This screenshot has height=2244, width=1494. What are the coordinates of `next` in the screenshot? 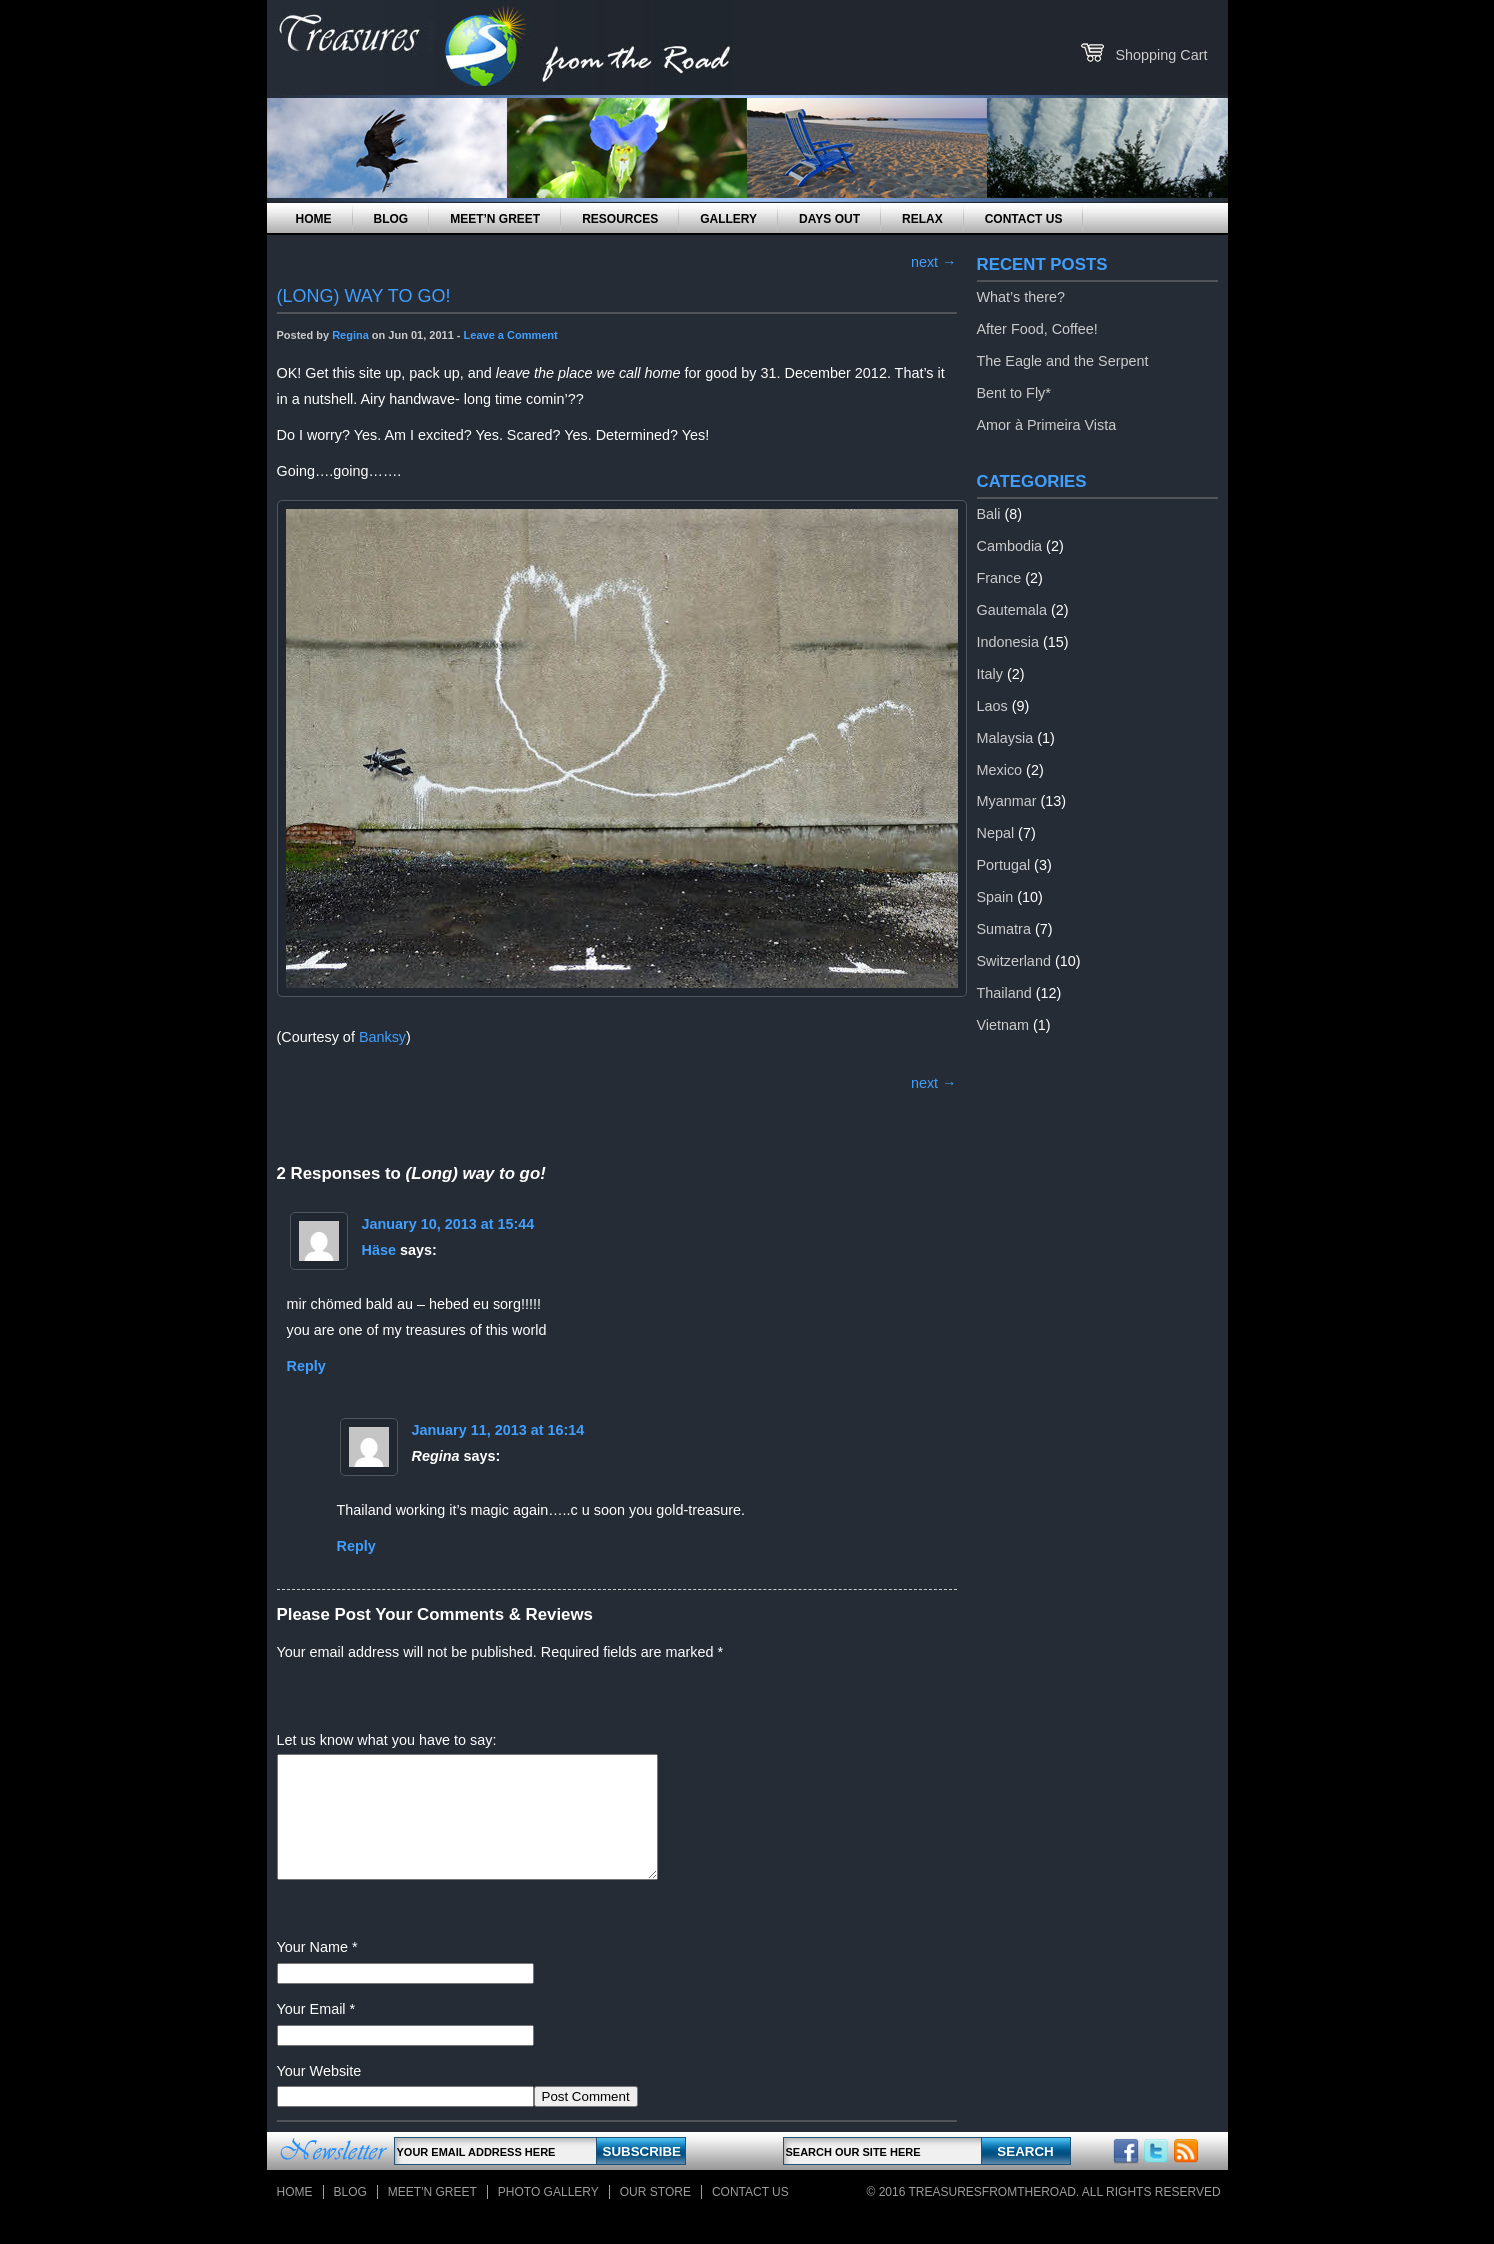 It's located at (934, 262).